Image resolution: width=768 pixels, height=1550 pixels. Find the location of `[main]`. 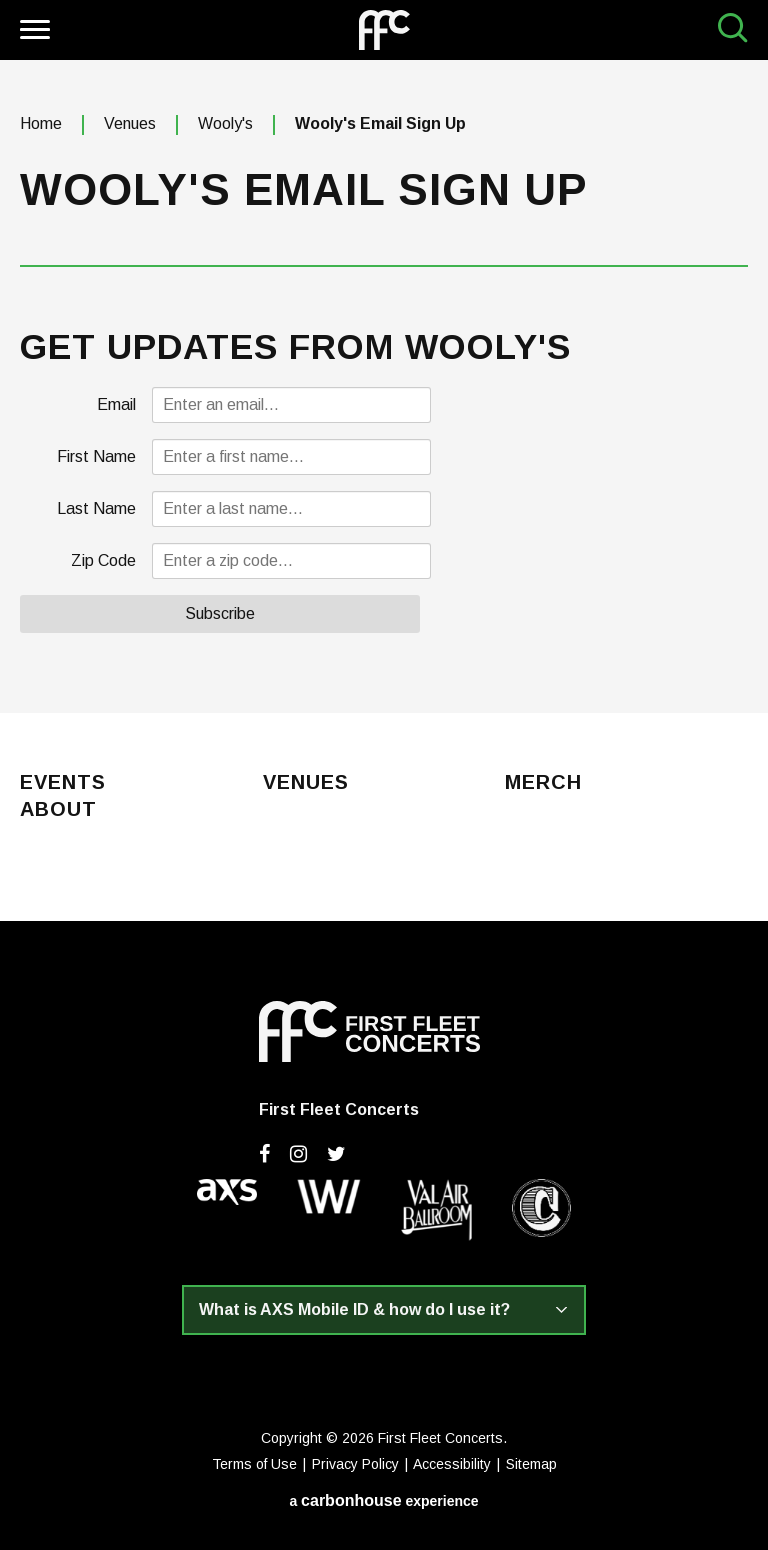

[main] is located at coordinates (384, 386).